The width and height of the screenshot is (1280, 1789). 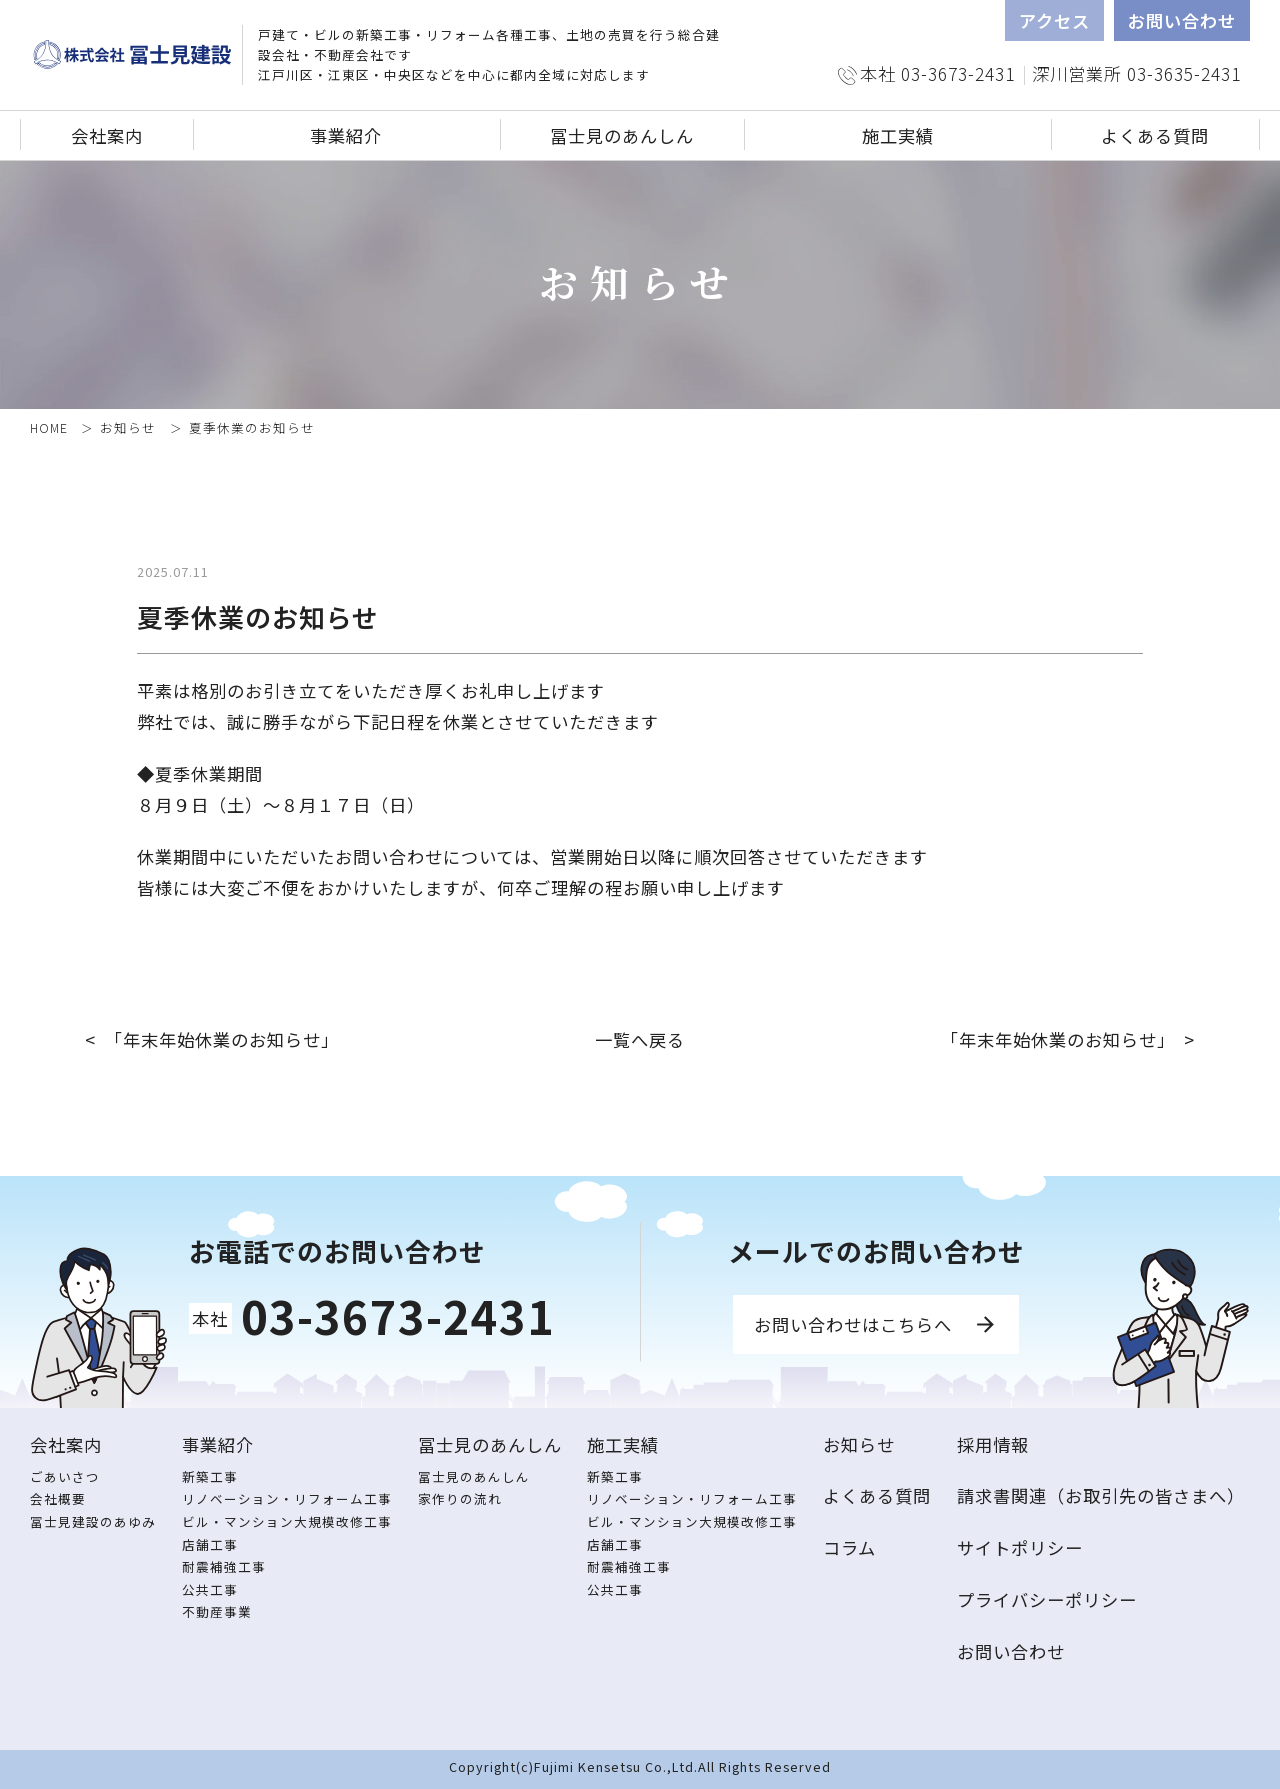 What do you see at coordinates (1101, 1495) in the screenshot?
I see `請求書関連（お取引先の皆さまへ）` at bounding box center [1101, 1495].